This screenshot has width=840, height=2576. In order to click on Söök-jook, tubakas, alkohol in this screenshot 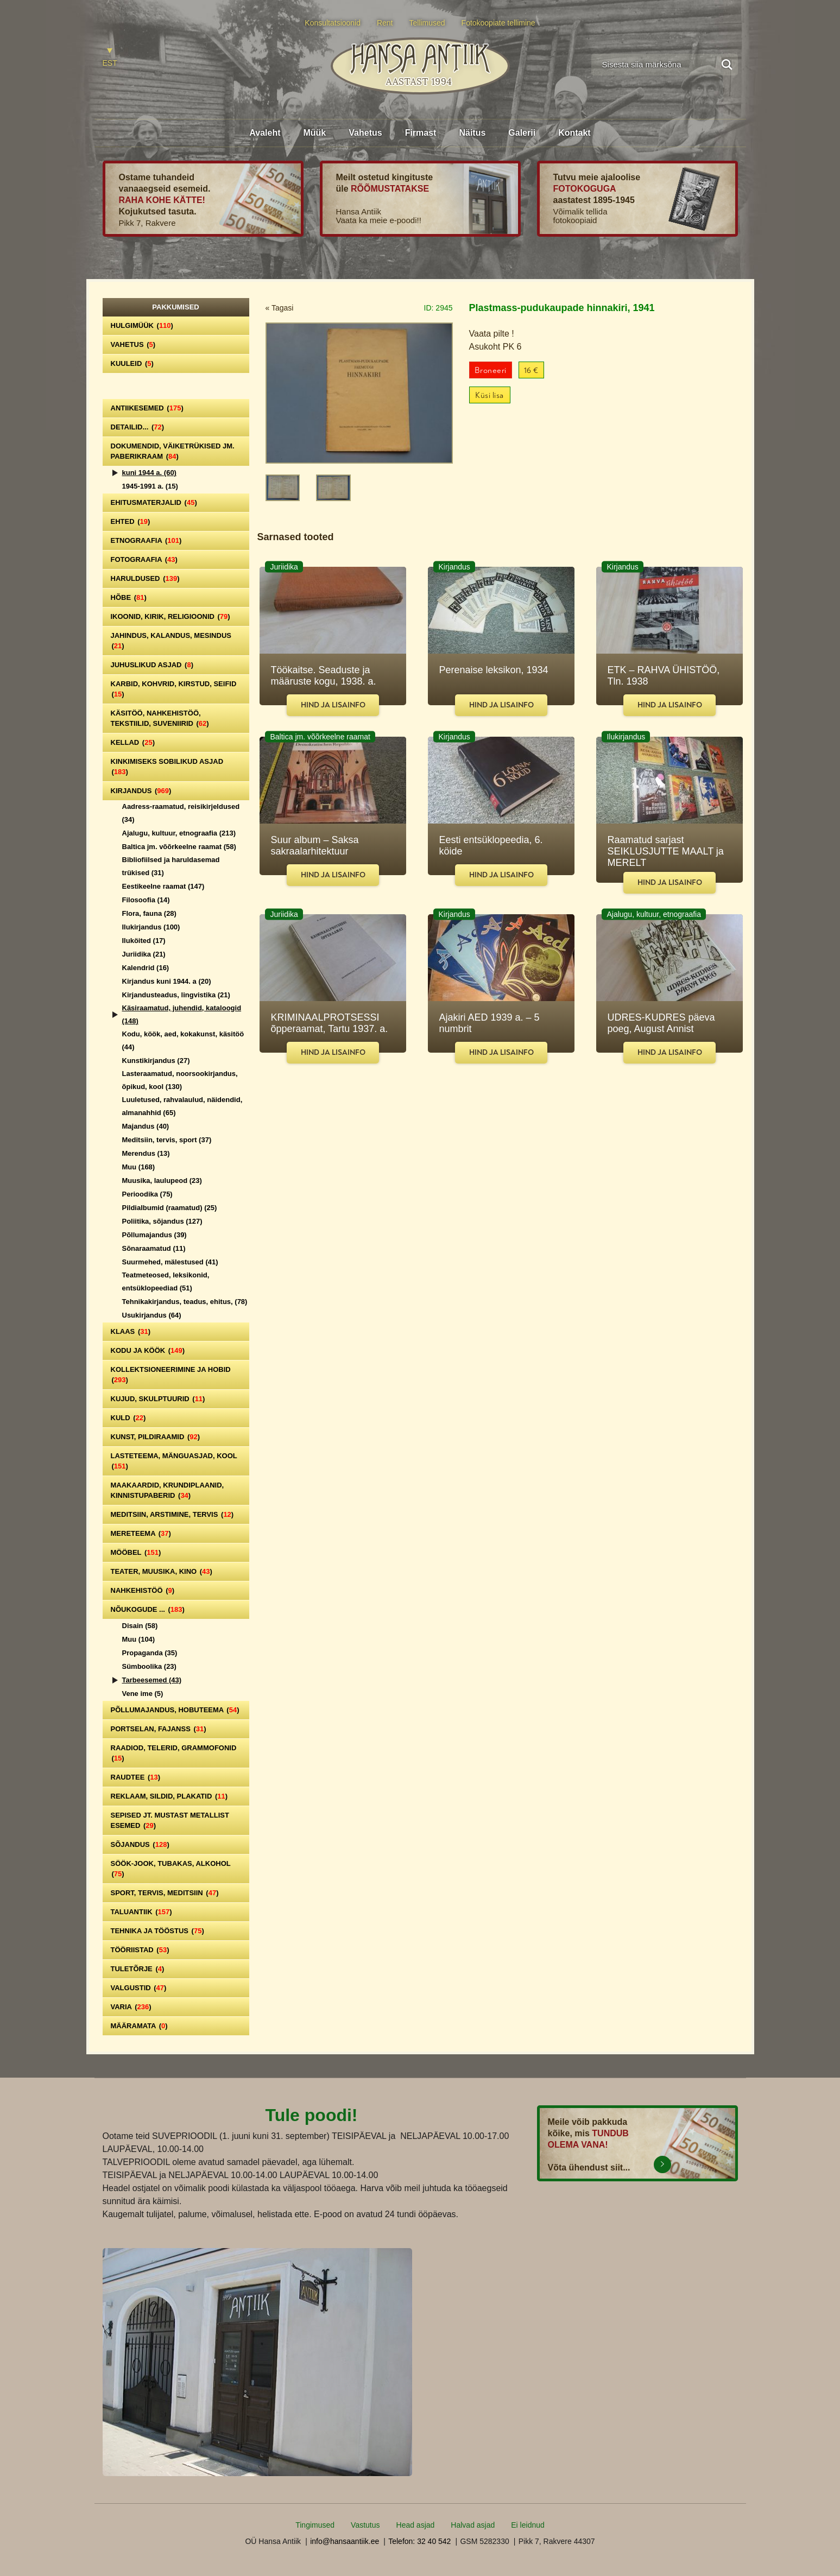, I will do `click(171, 1868)`.